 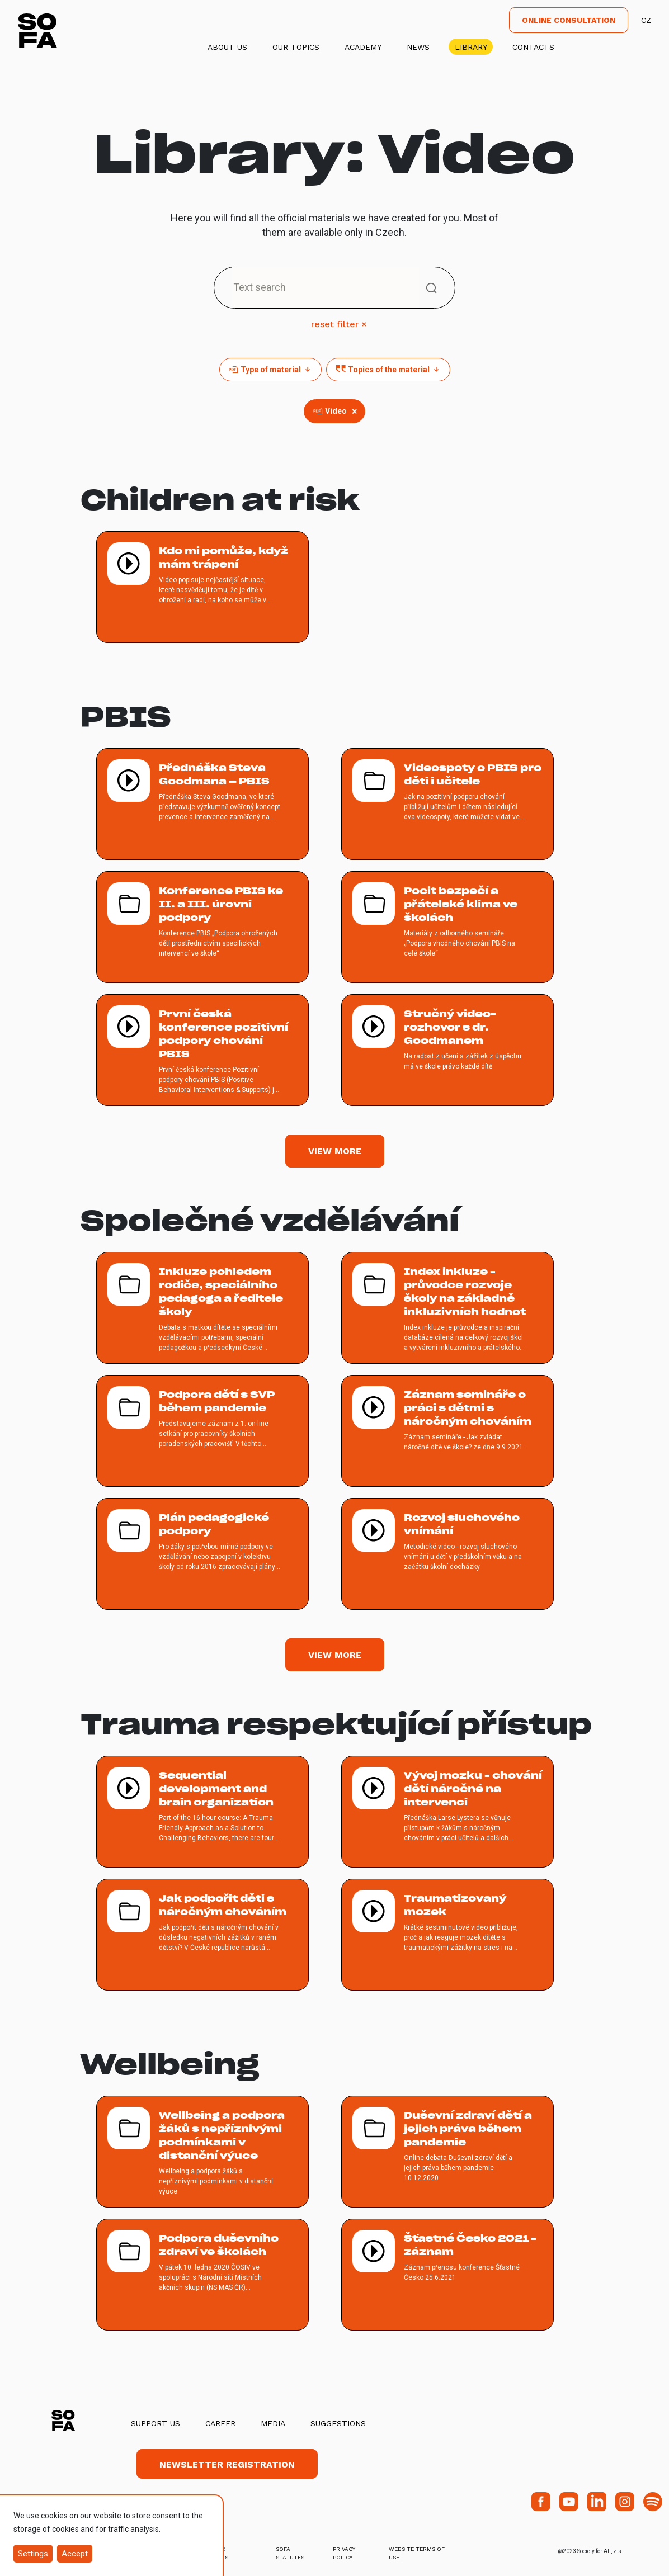 What do you see at coordinates (273, 2423) in the screenshot?
I see `Media` at bounding box center [273, 2423].